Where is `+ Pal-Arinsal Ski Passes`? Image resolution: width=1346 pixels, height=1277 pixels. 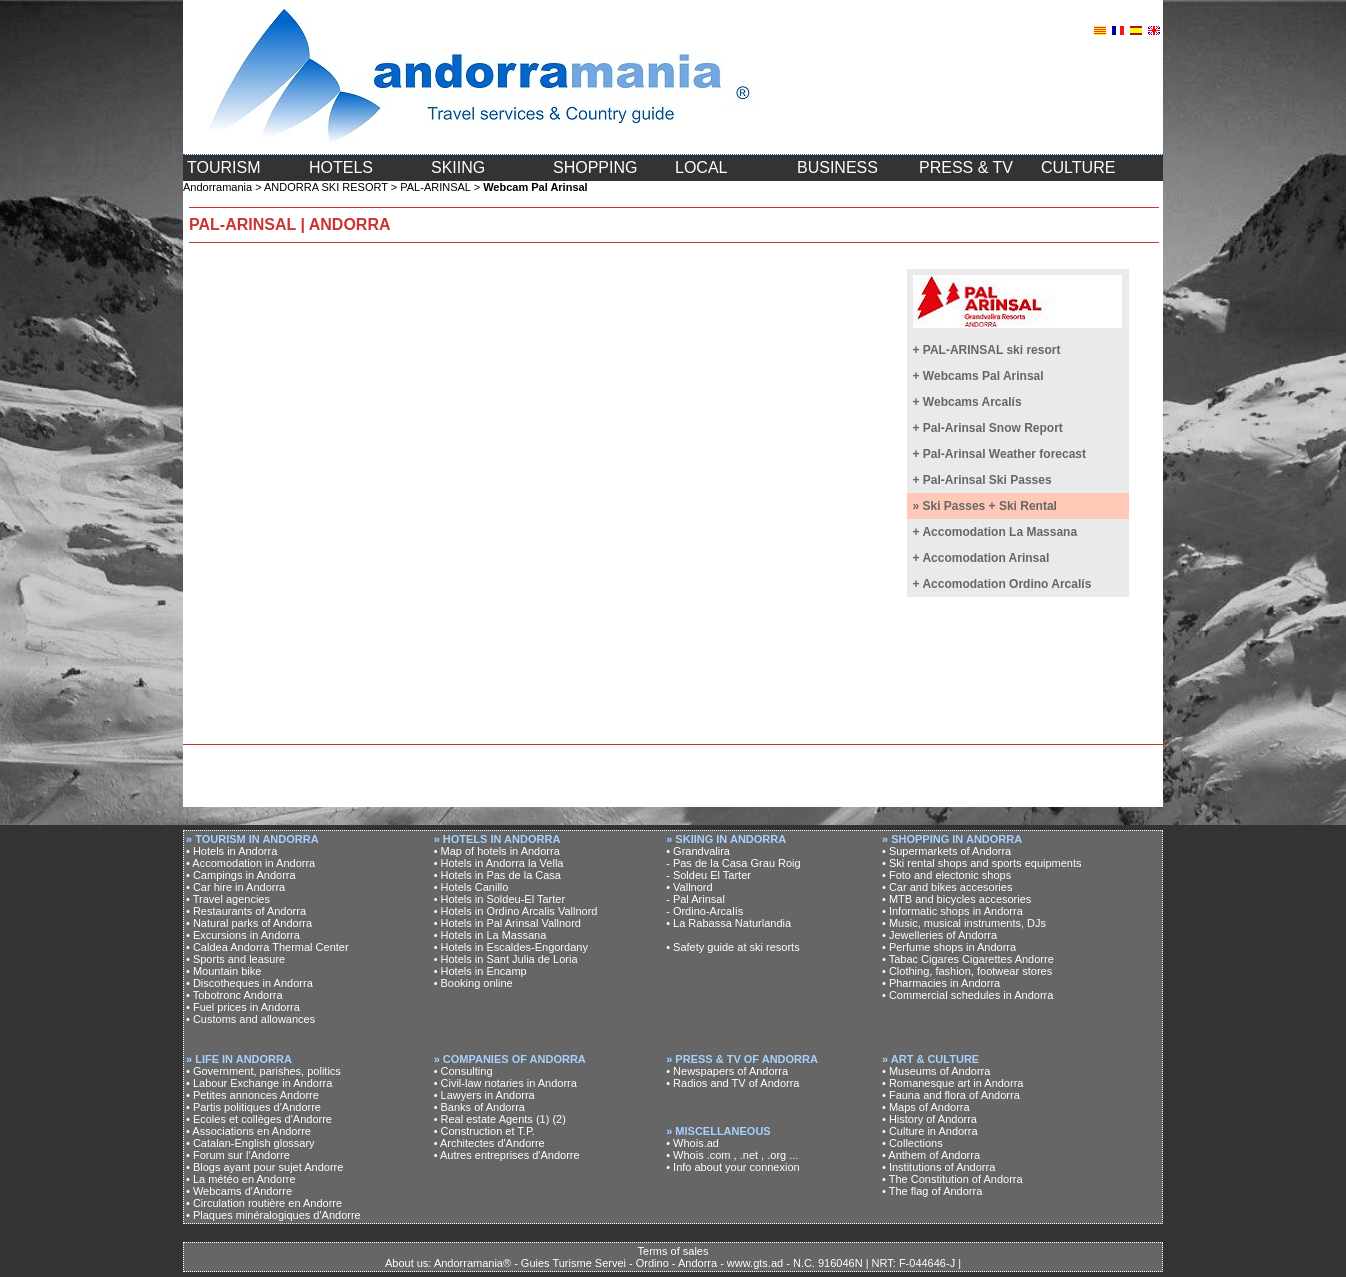
+ Pal-Arinsal Ski Passes is located at coordinates (982, 480).